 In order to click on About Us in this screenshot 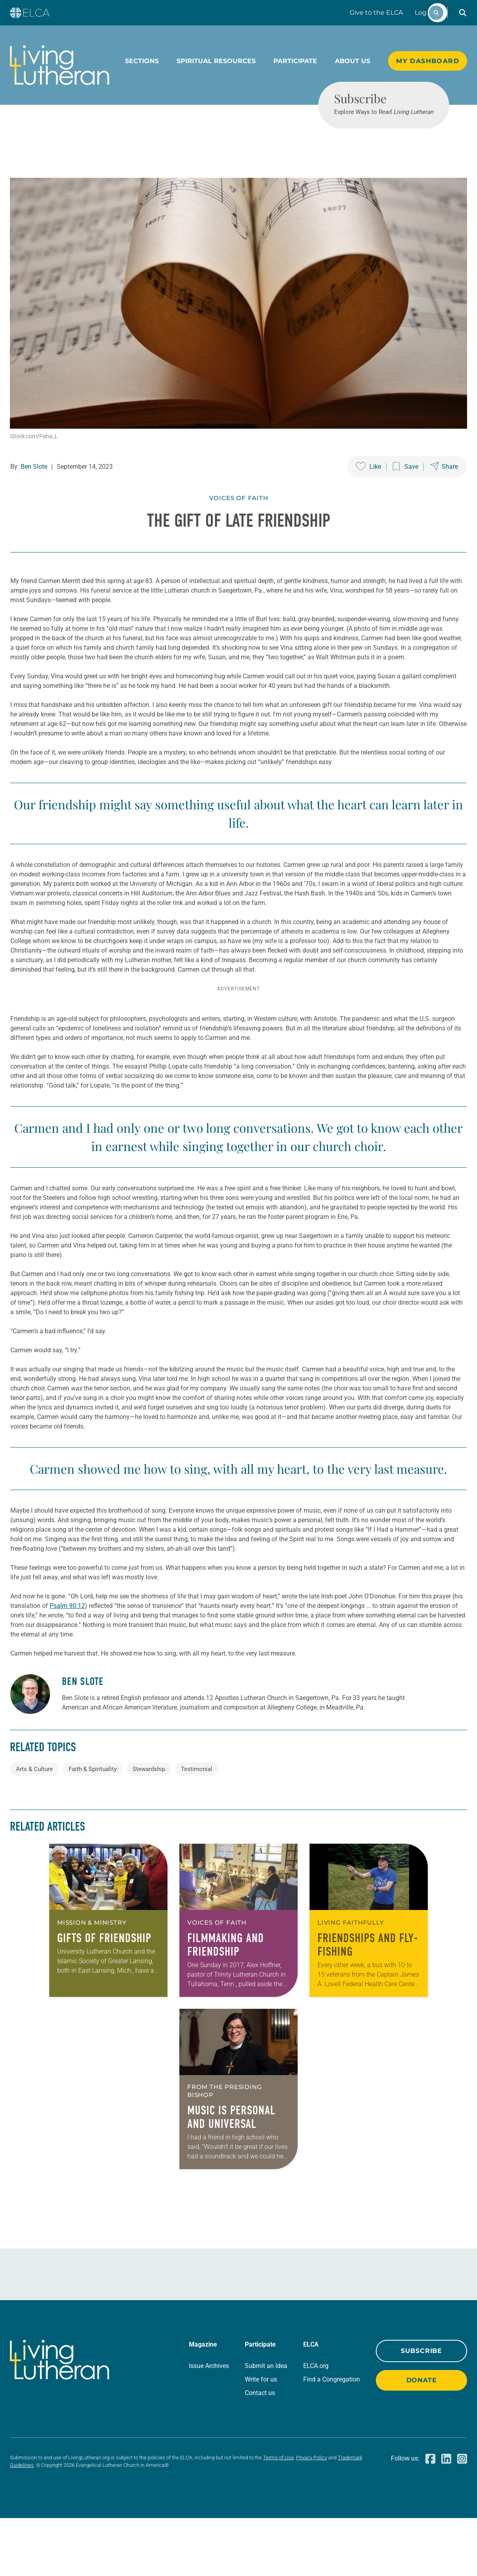, I will do `click(352, 61)`.